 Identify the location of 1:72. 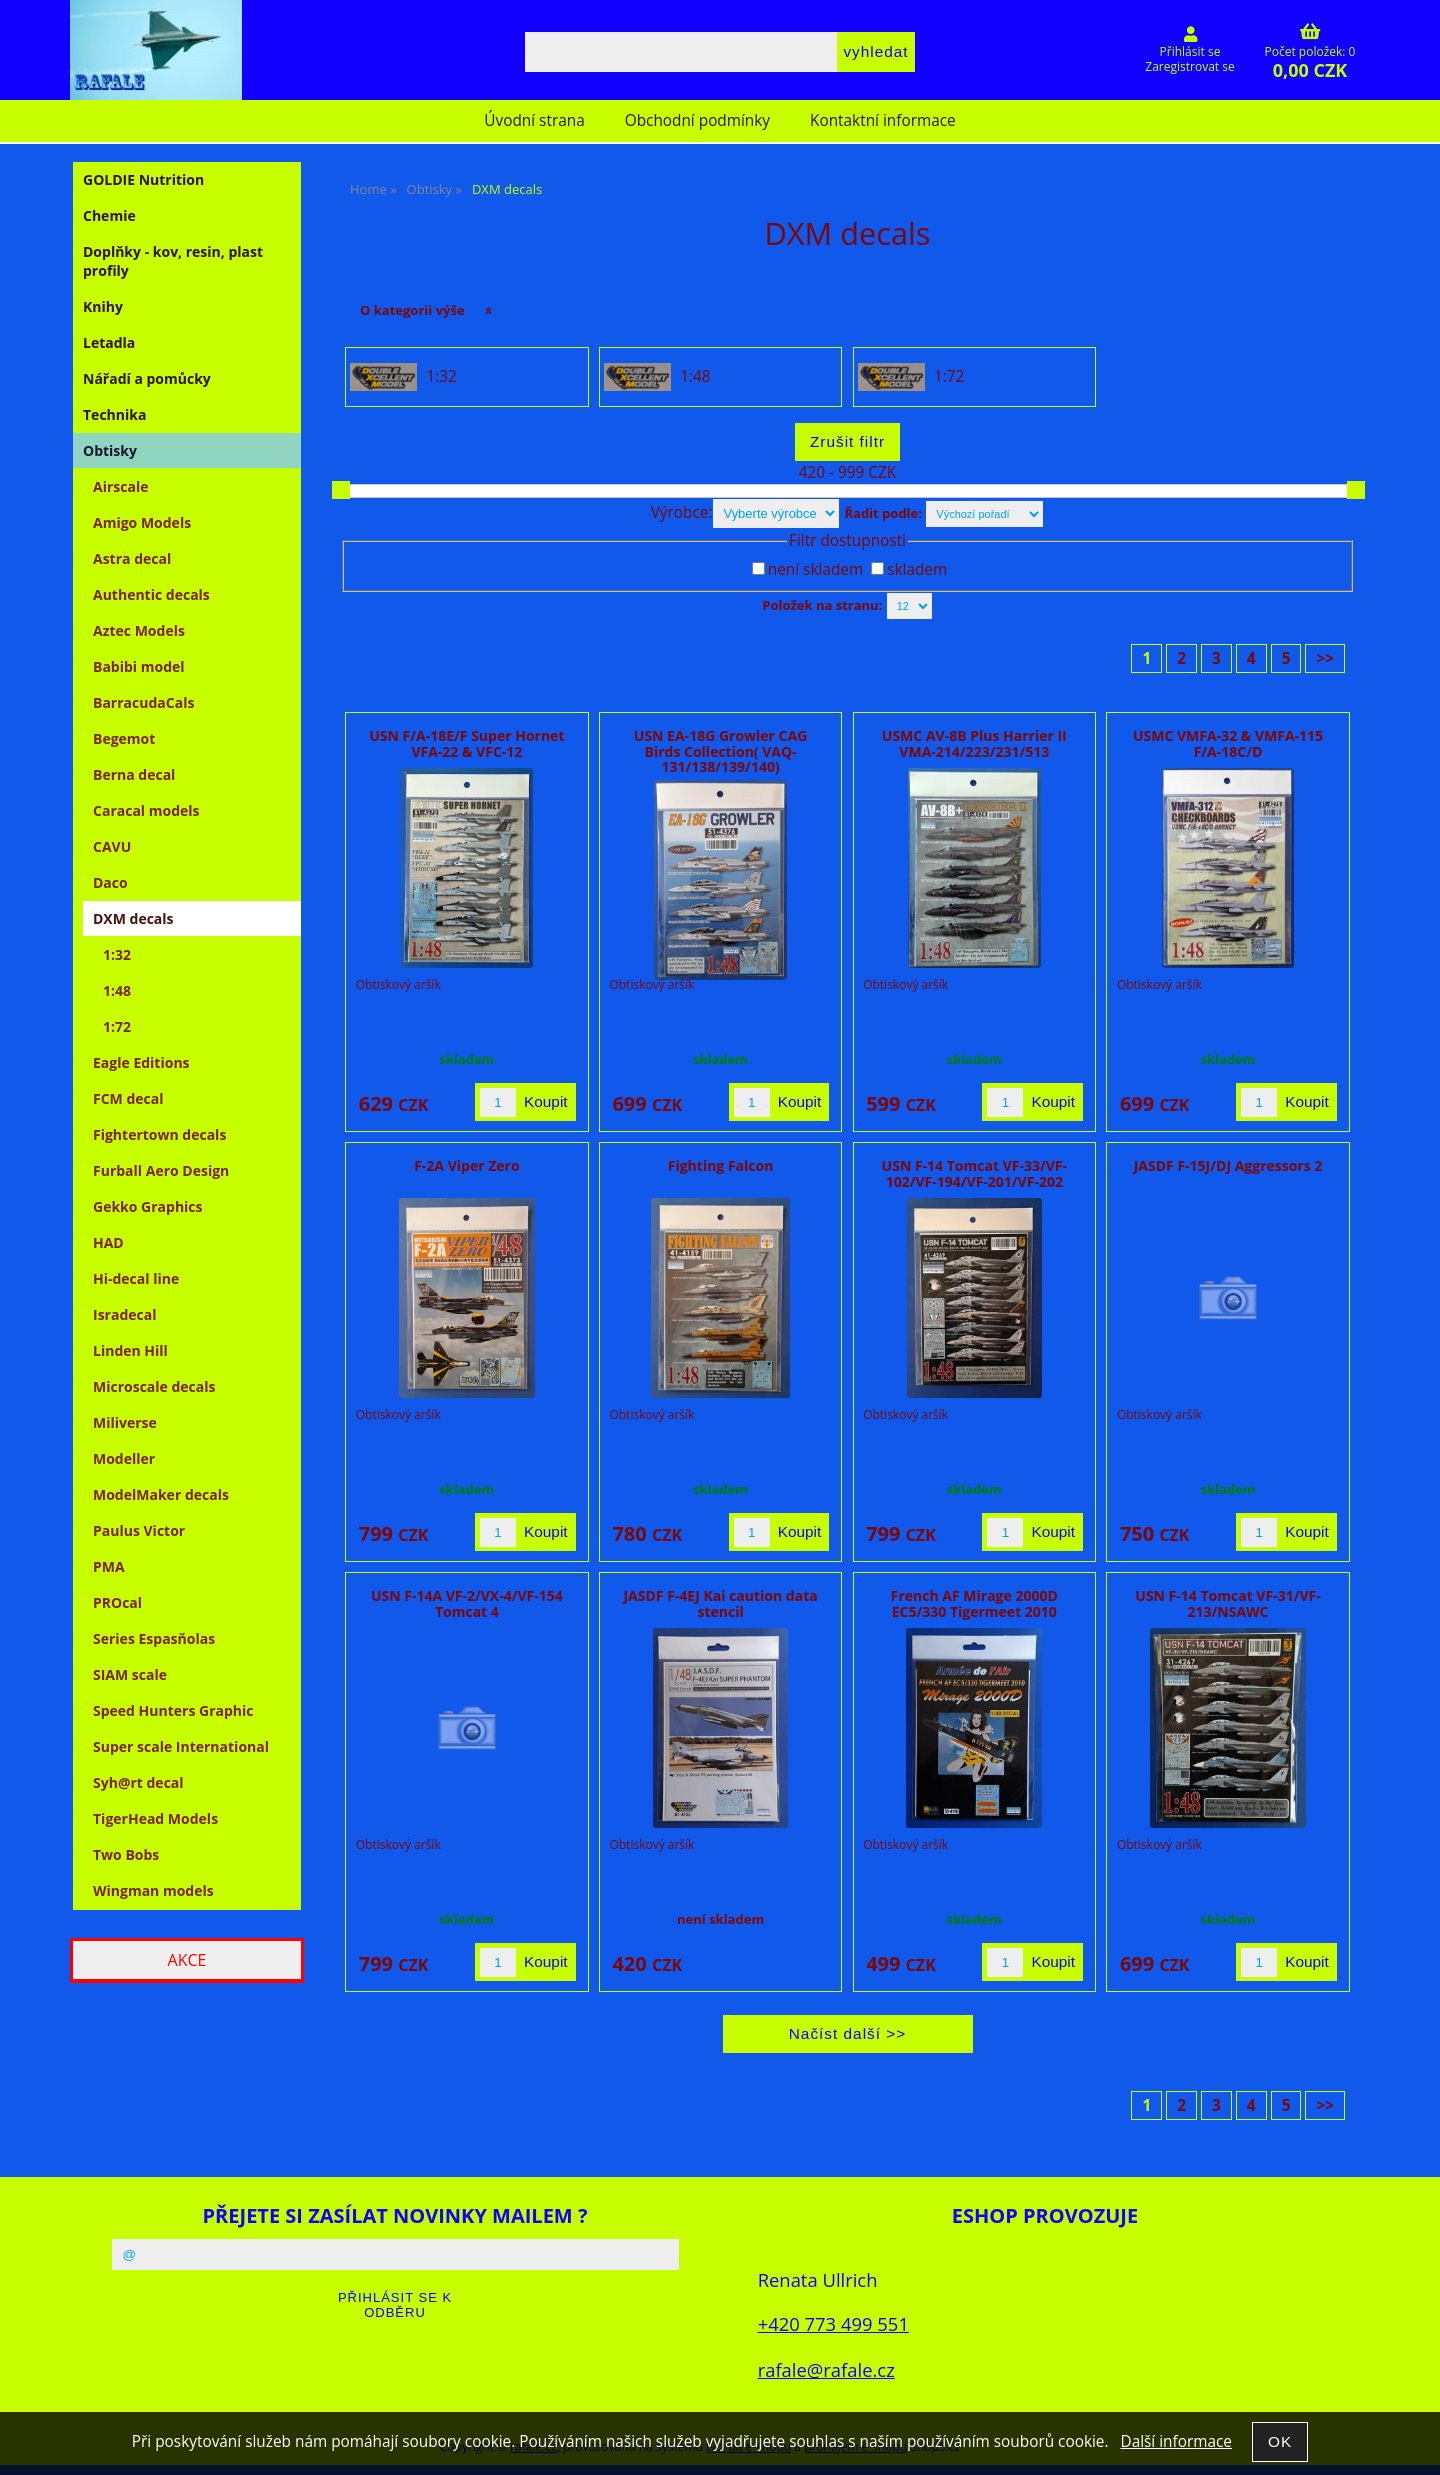
(949, 377).